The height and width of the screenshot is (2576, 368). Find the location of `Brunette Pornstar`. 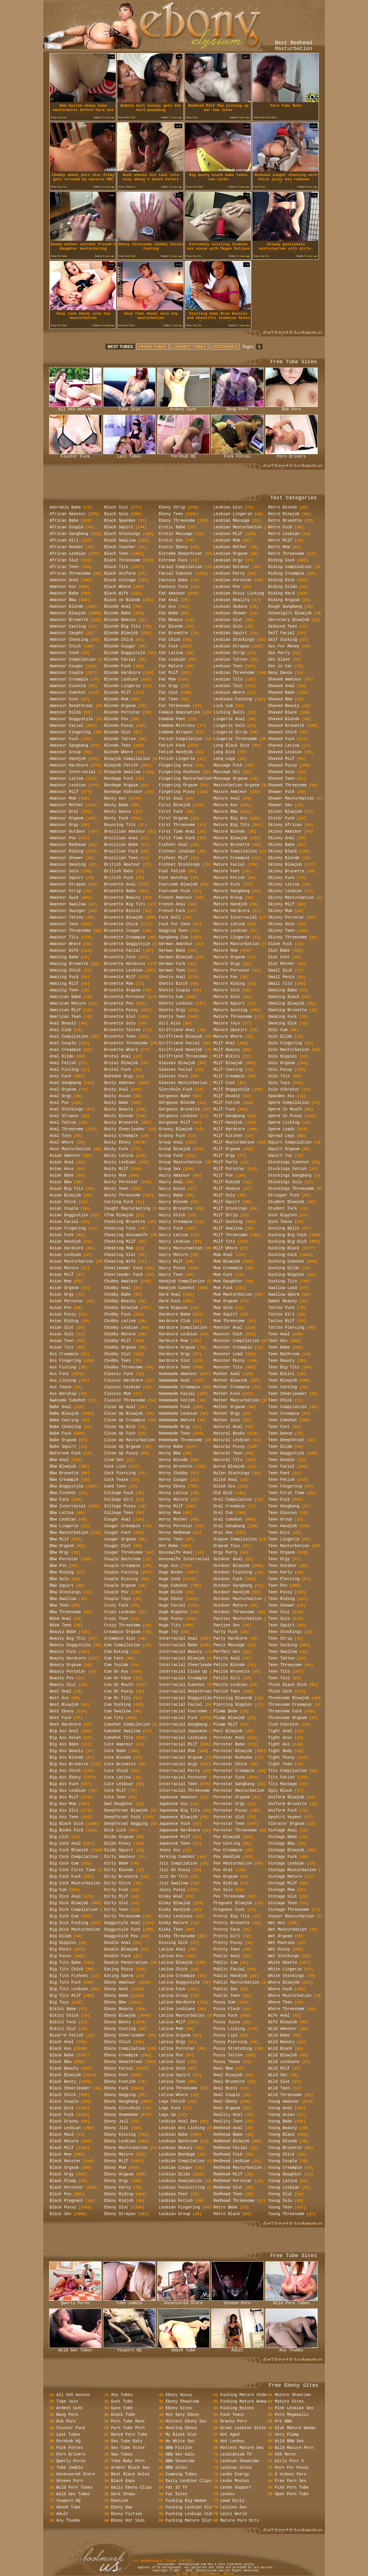

Brunette Pornstar is located at coordinates (124, 997).